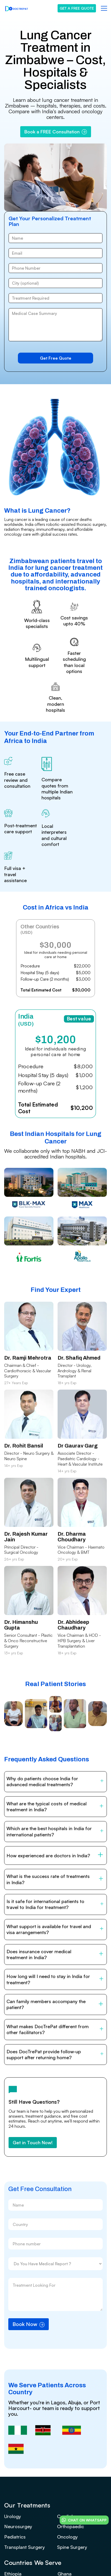 Image resolution: width=111 pixels, height=2576 pixels. I want to click on Orthopaedic, so click(70, 2526).